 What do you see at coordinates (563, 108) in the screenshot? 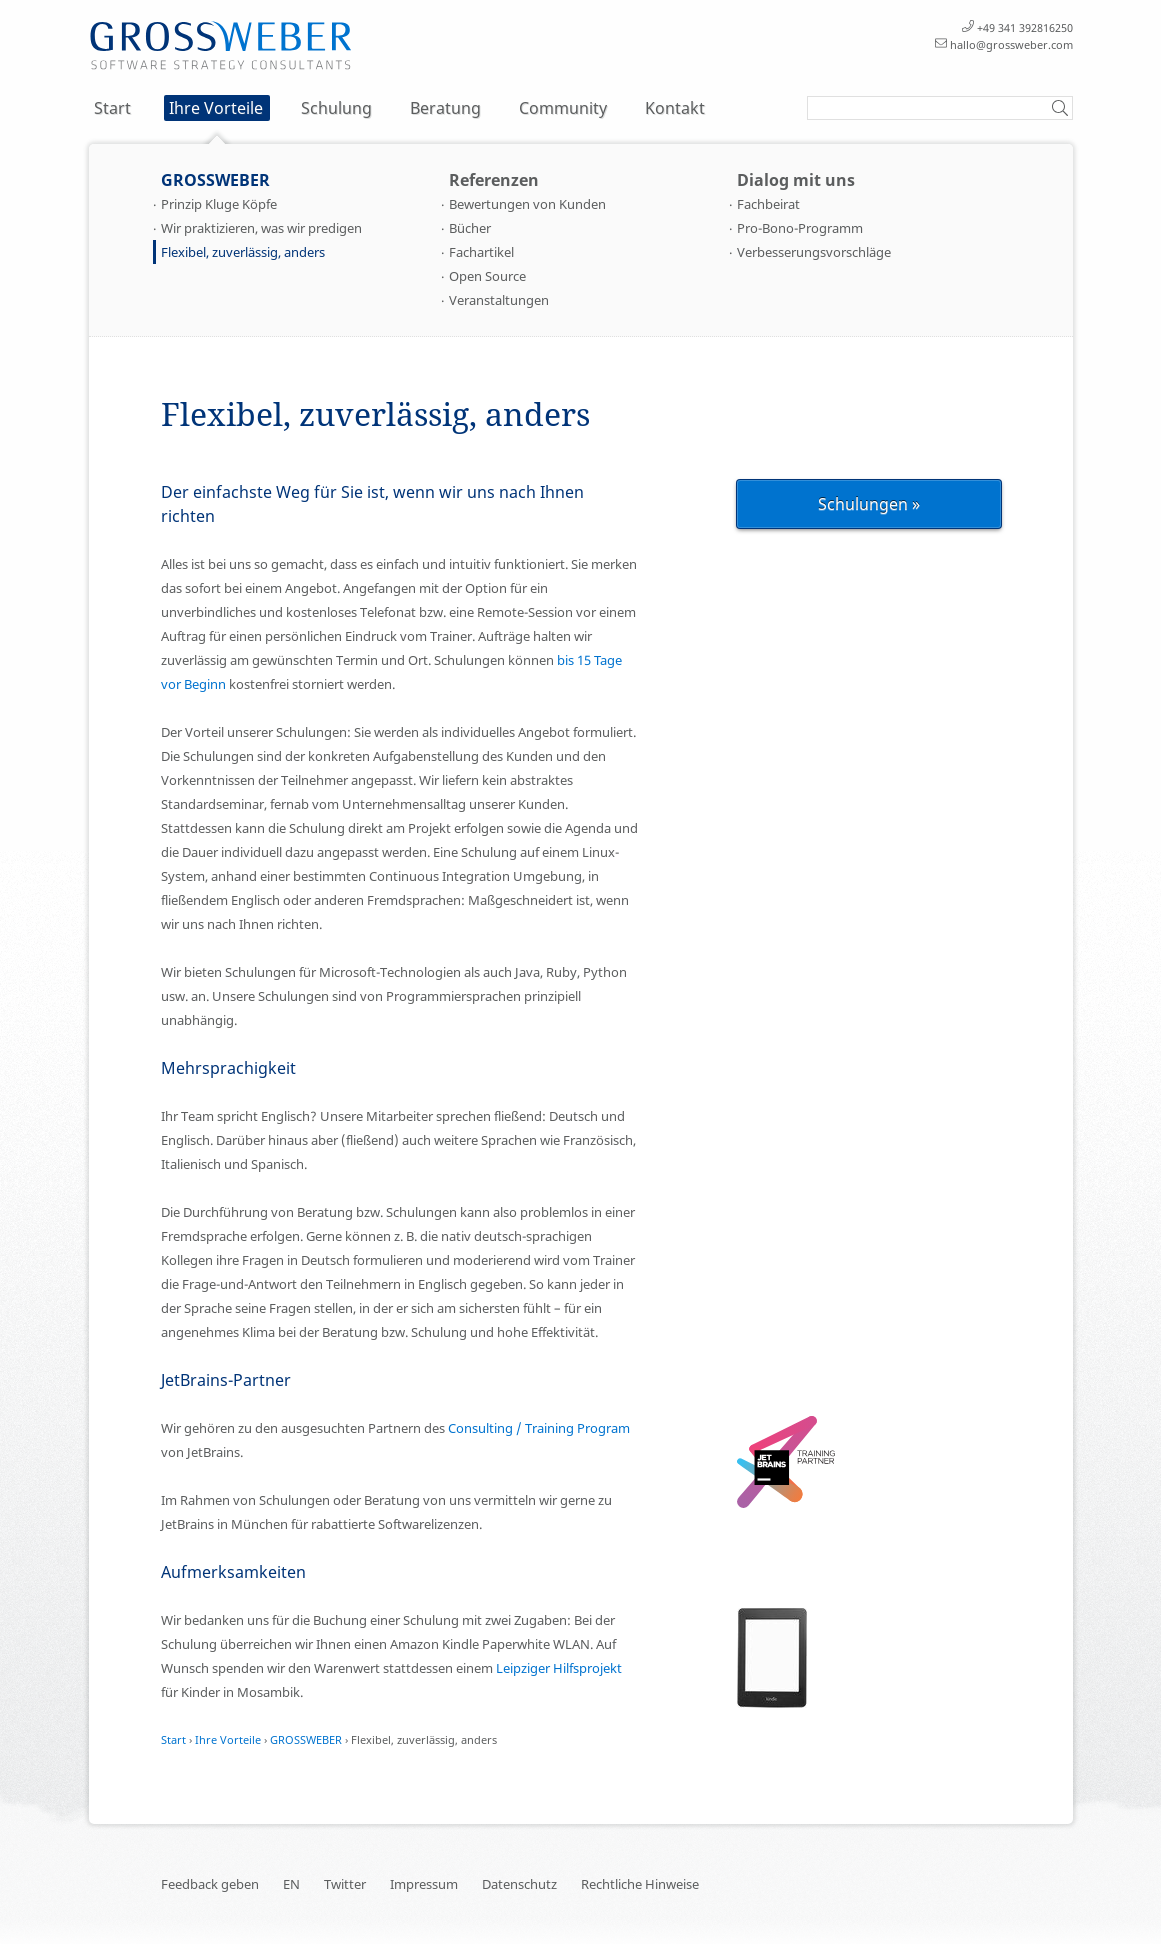
I see `Community` at bounding box center [563, 108].